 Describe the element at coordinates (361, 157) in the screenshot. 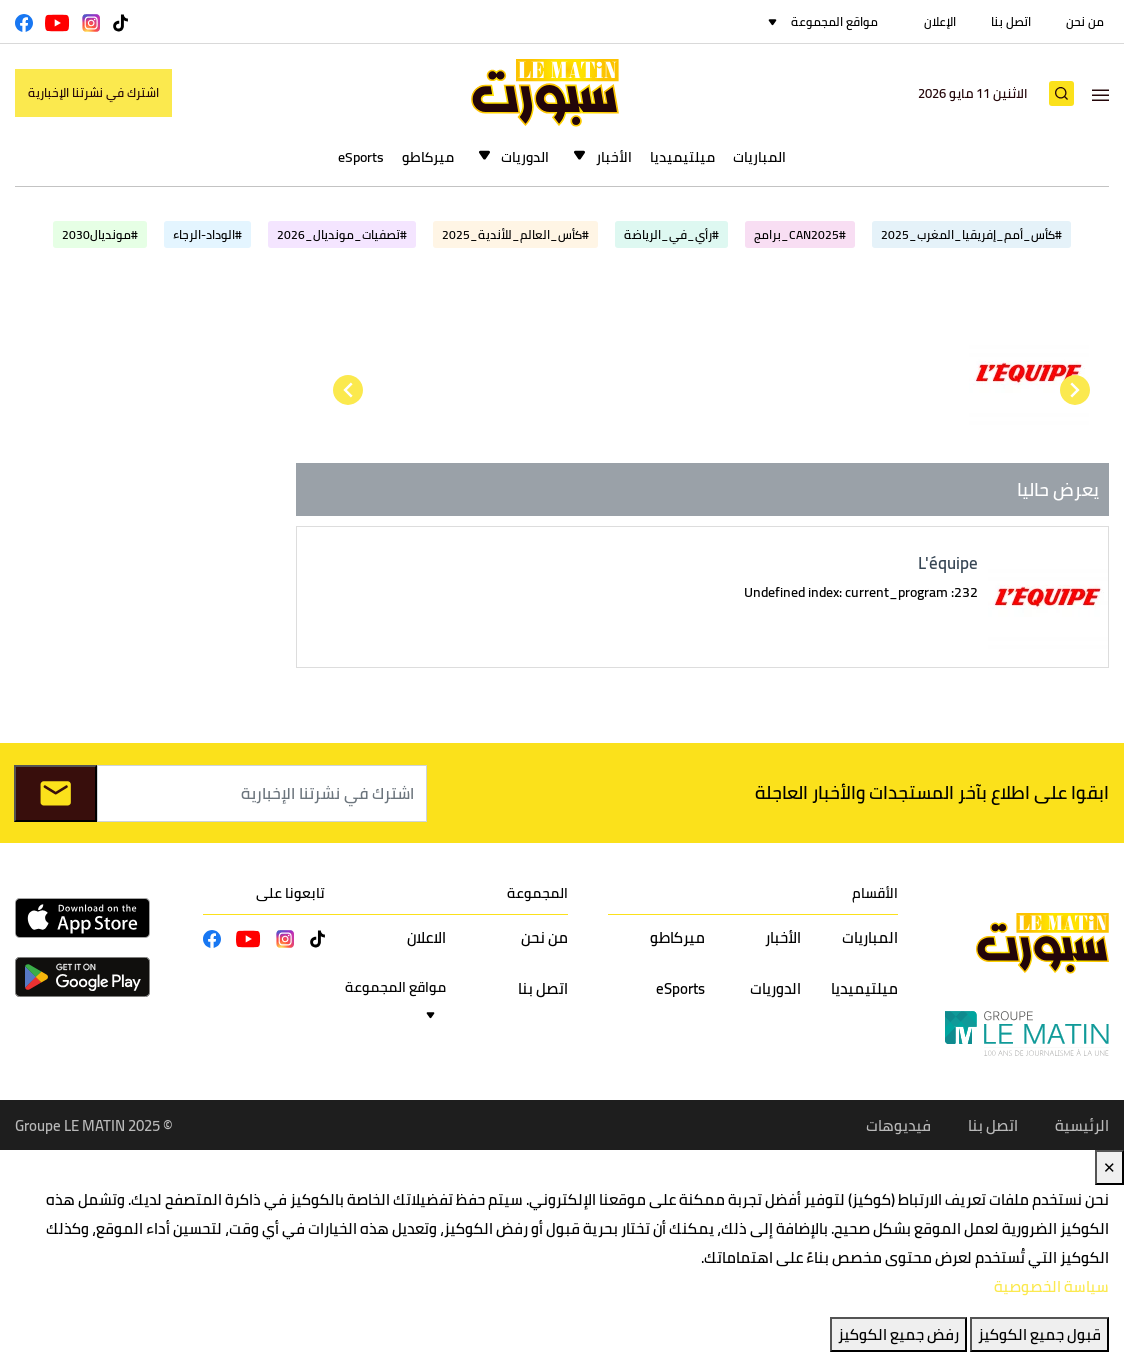

I see `eSports` at that location.